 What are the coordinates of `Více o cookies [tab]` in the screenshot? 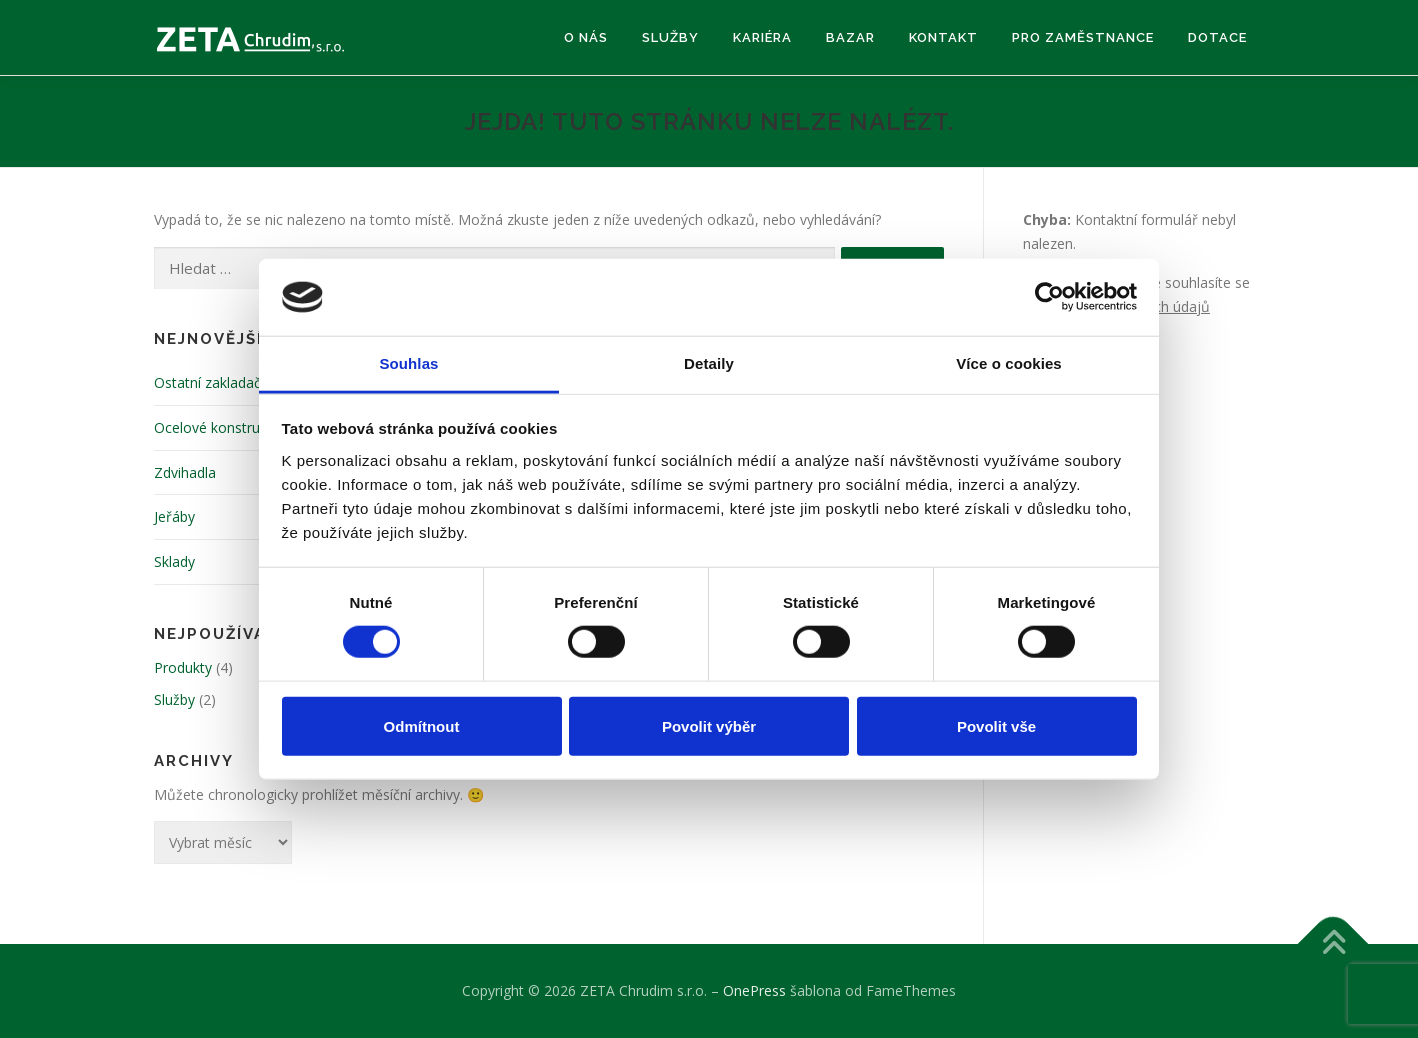 It's located at (1009, 363).